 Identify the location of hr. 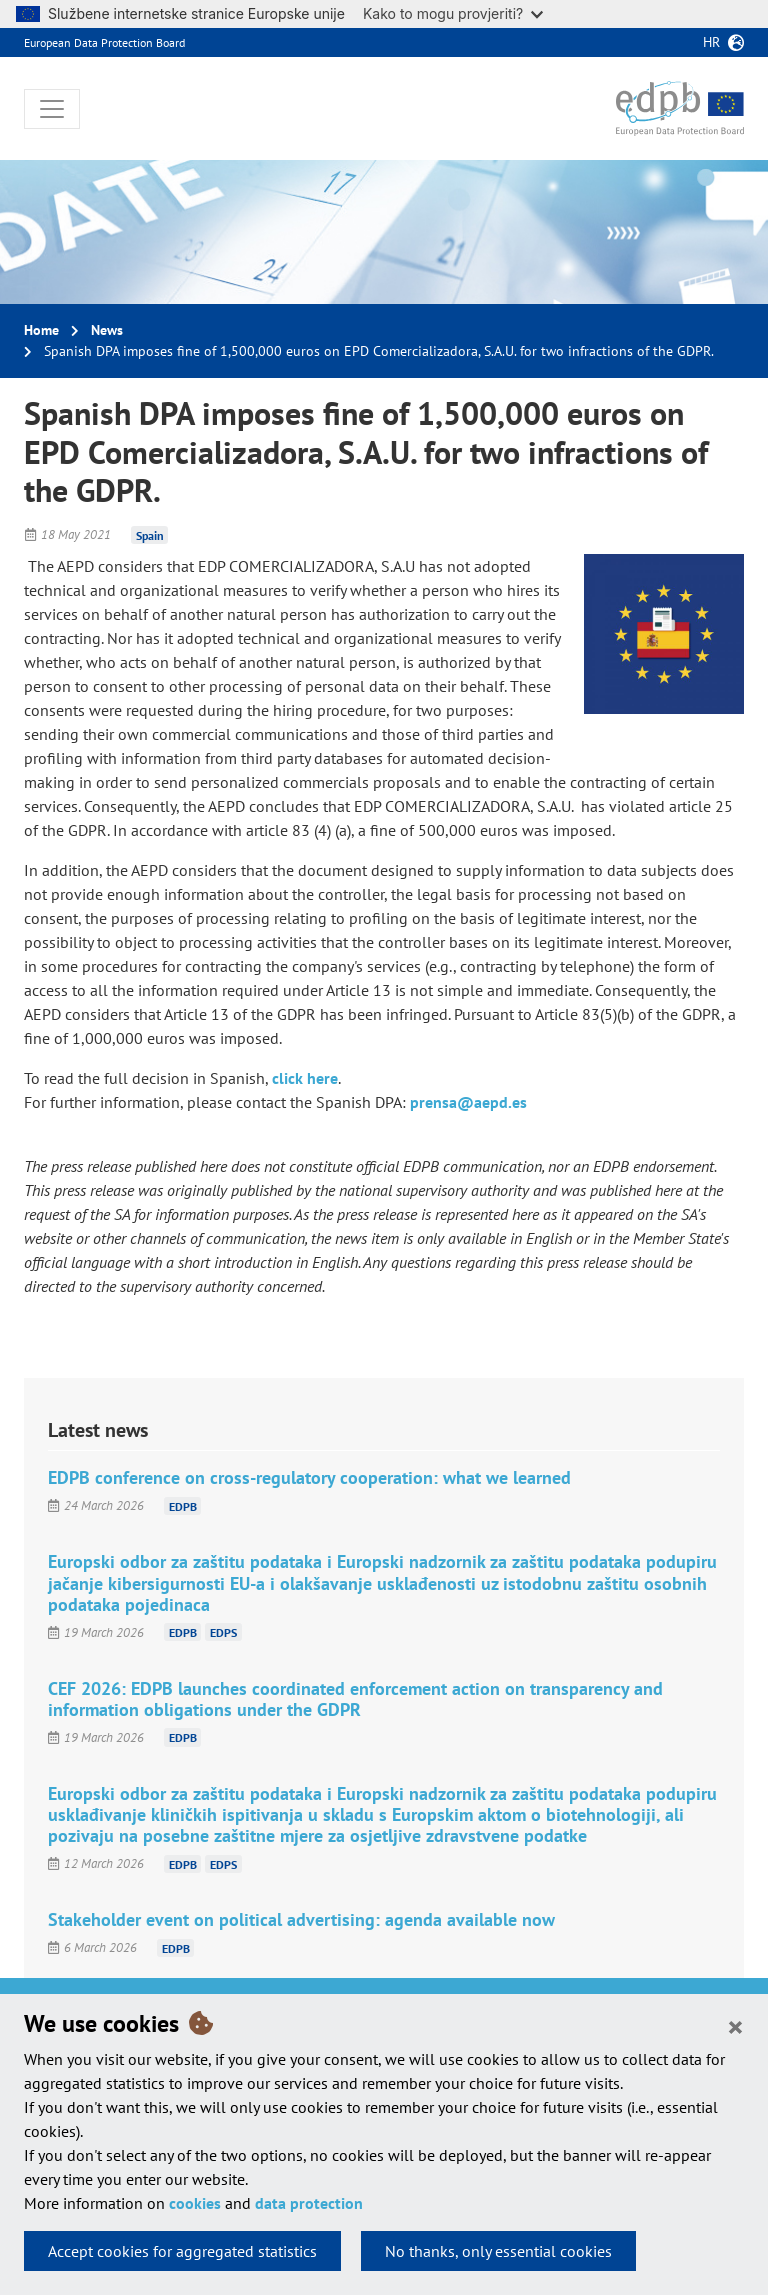
(711, 42).